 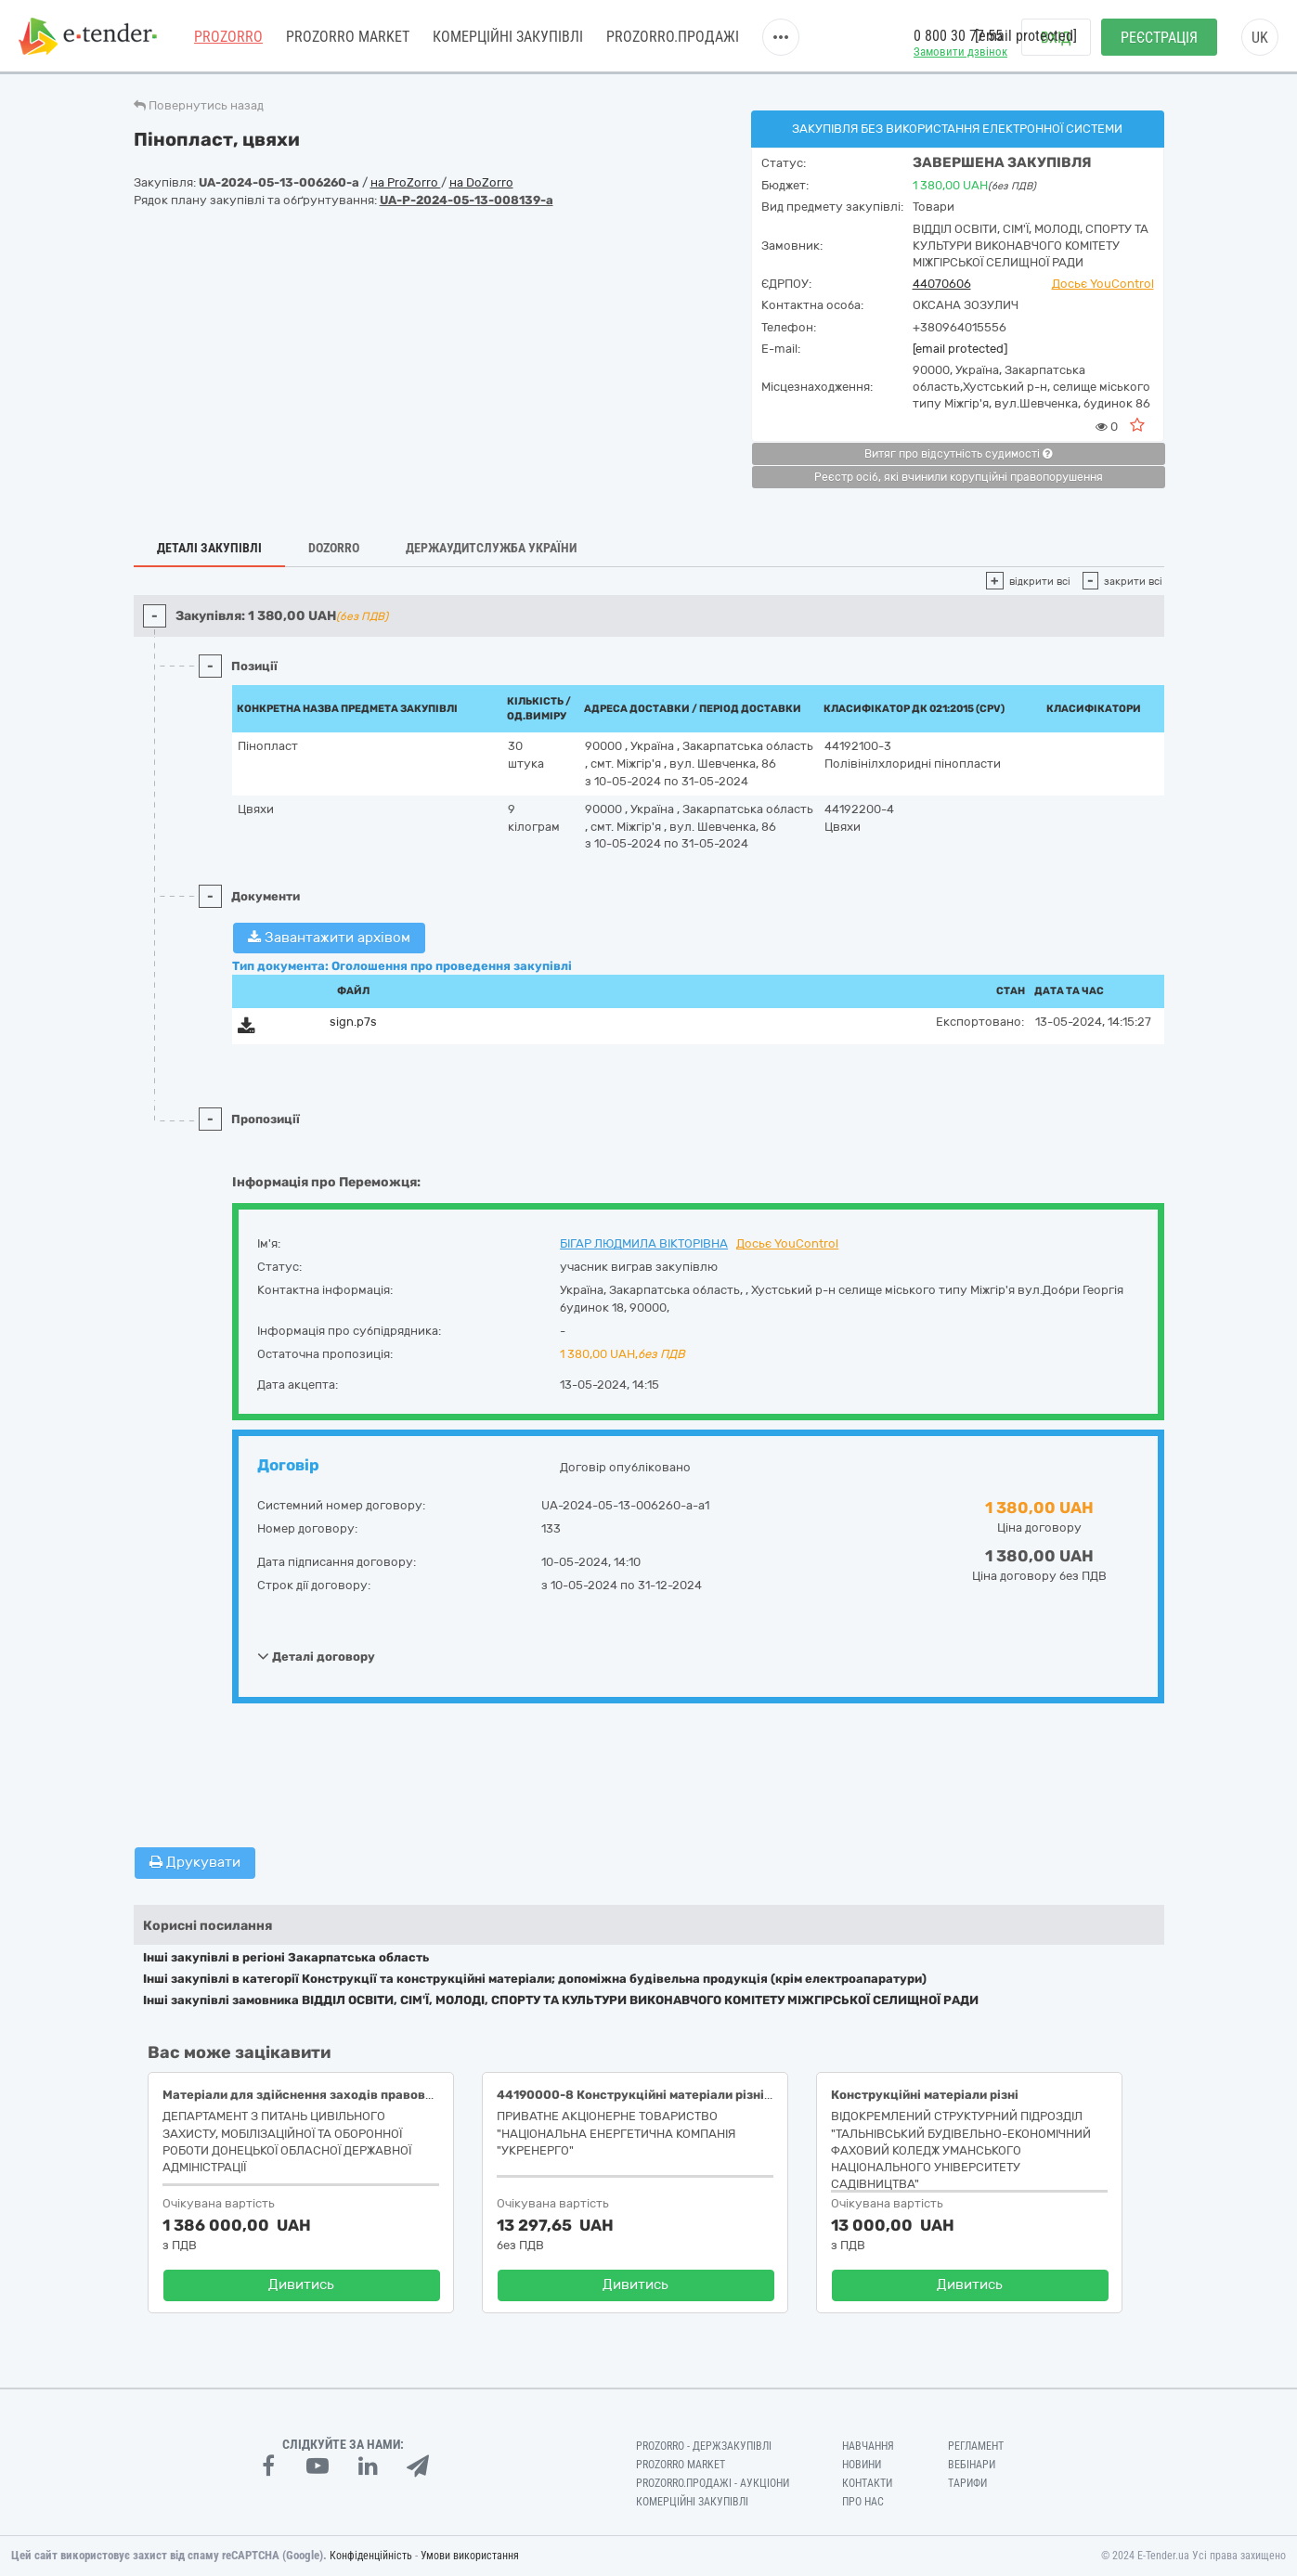 I want to click on Про нас, so click(x=863, y=2501).